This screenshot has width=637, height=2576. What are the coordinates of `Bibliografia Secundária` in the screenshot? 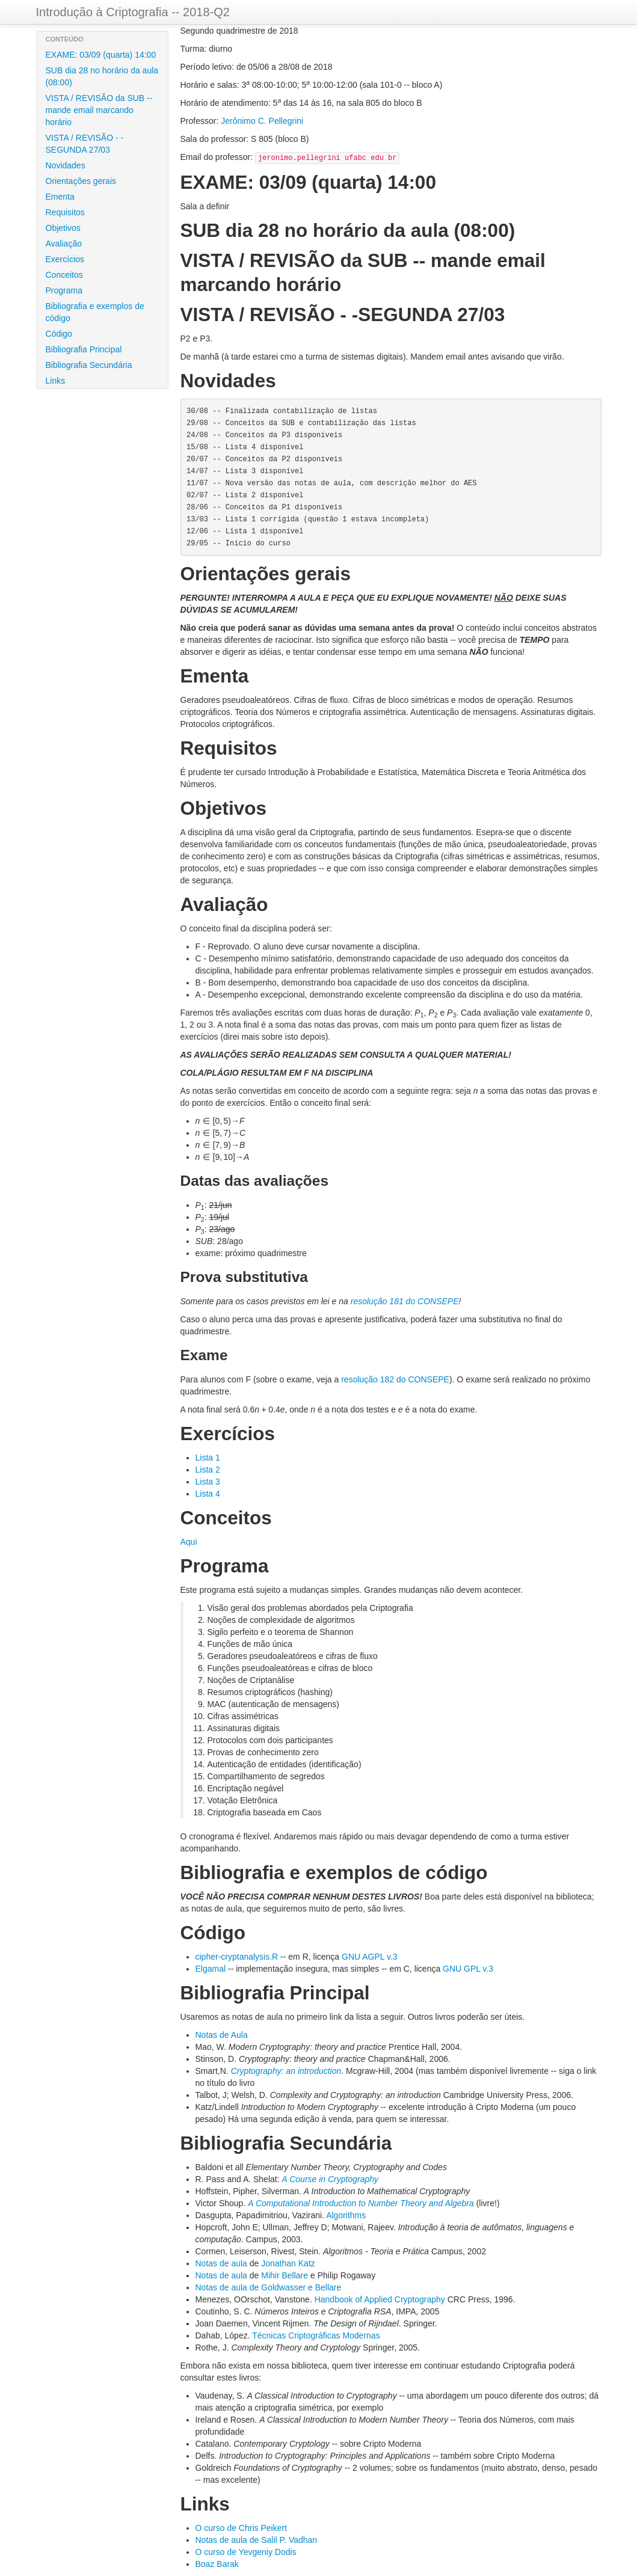 It's located at (89, 365).